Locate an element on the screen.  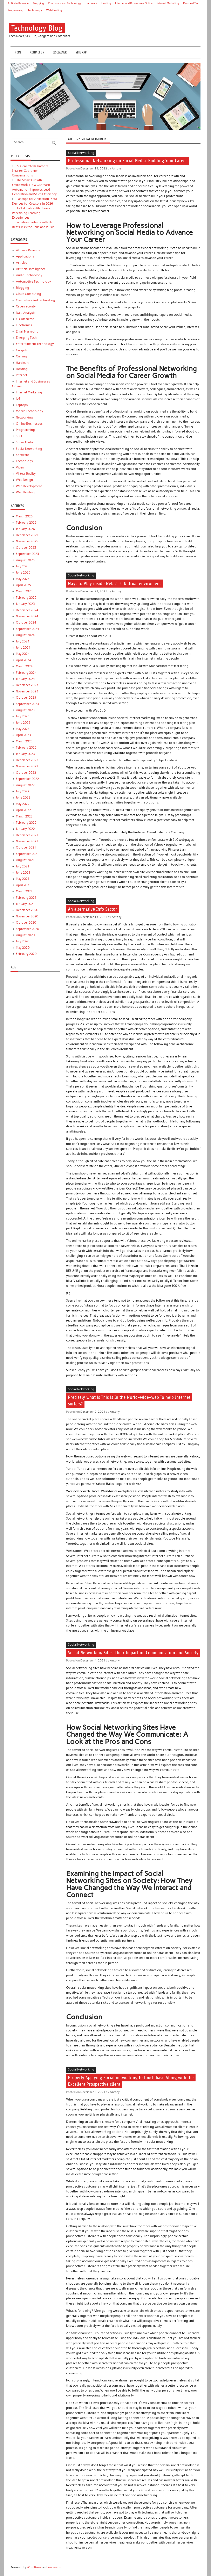
May 2023 is located at coordinates (22, 729).